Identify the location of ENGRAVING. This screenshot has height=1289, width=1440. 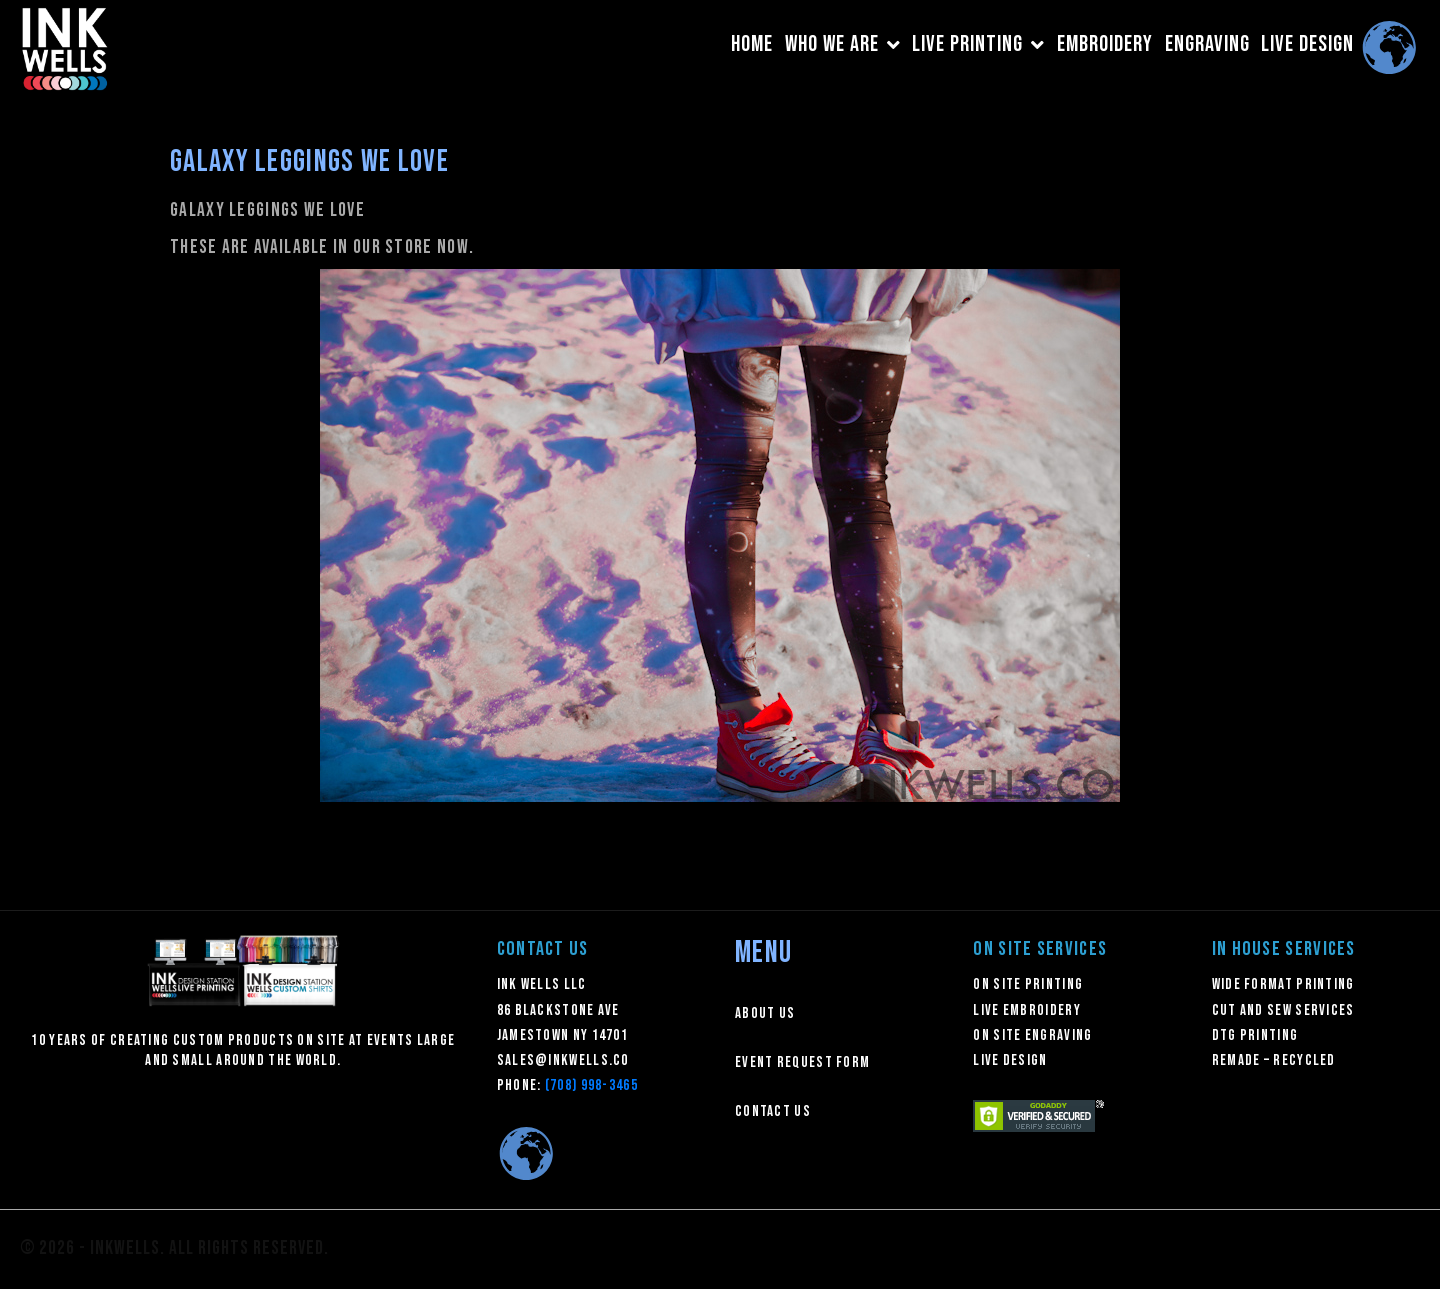
(1207, 44).